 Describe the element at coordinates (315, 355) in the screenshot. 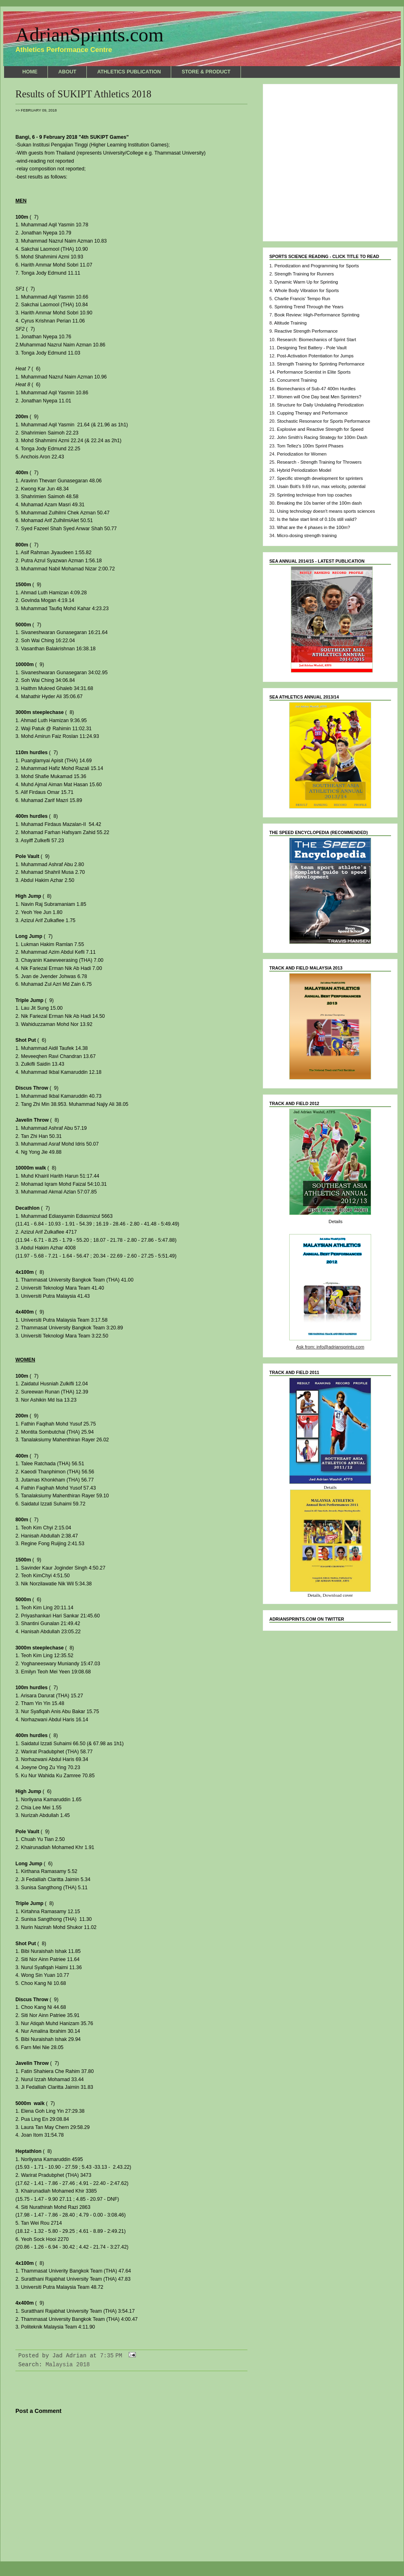

I see `Post-Activation Potentiation for Jumps` at that location.